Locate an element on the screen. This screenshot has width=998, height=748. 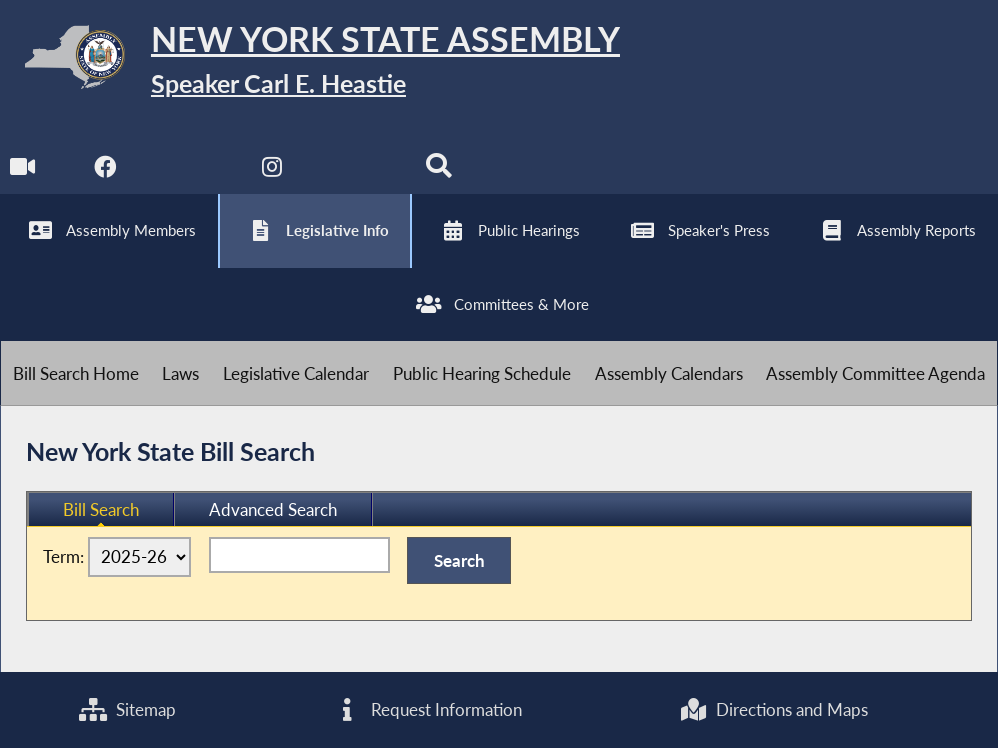
Bill Search is located at coordinates (101, 509).